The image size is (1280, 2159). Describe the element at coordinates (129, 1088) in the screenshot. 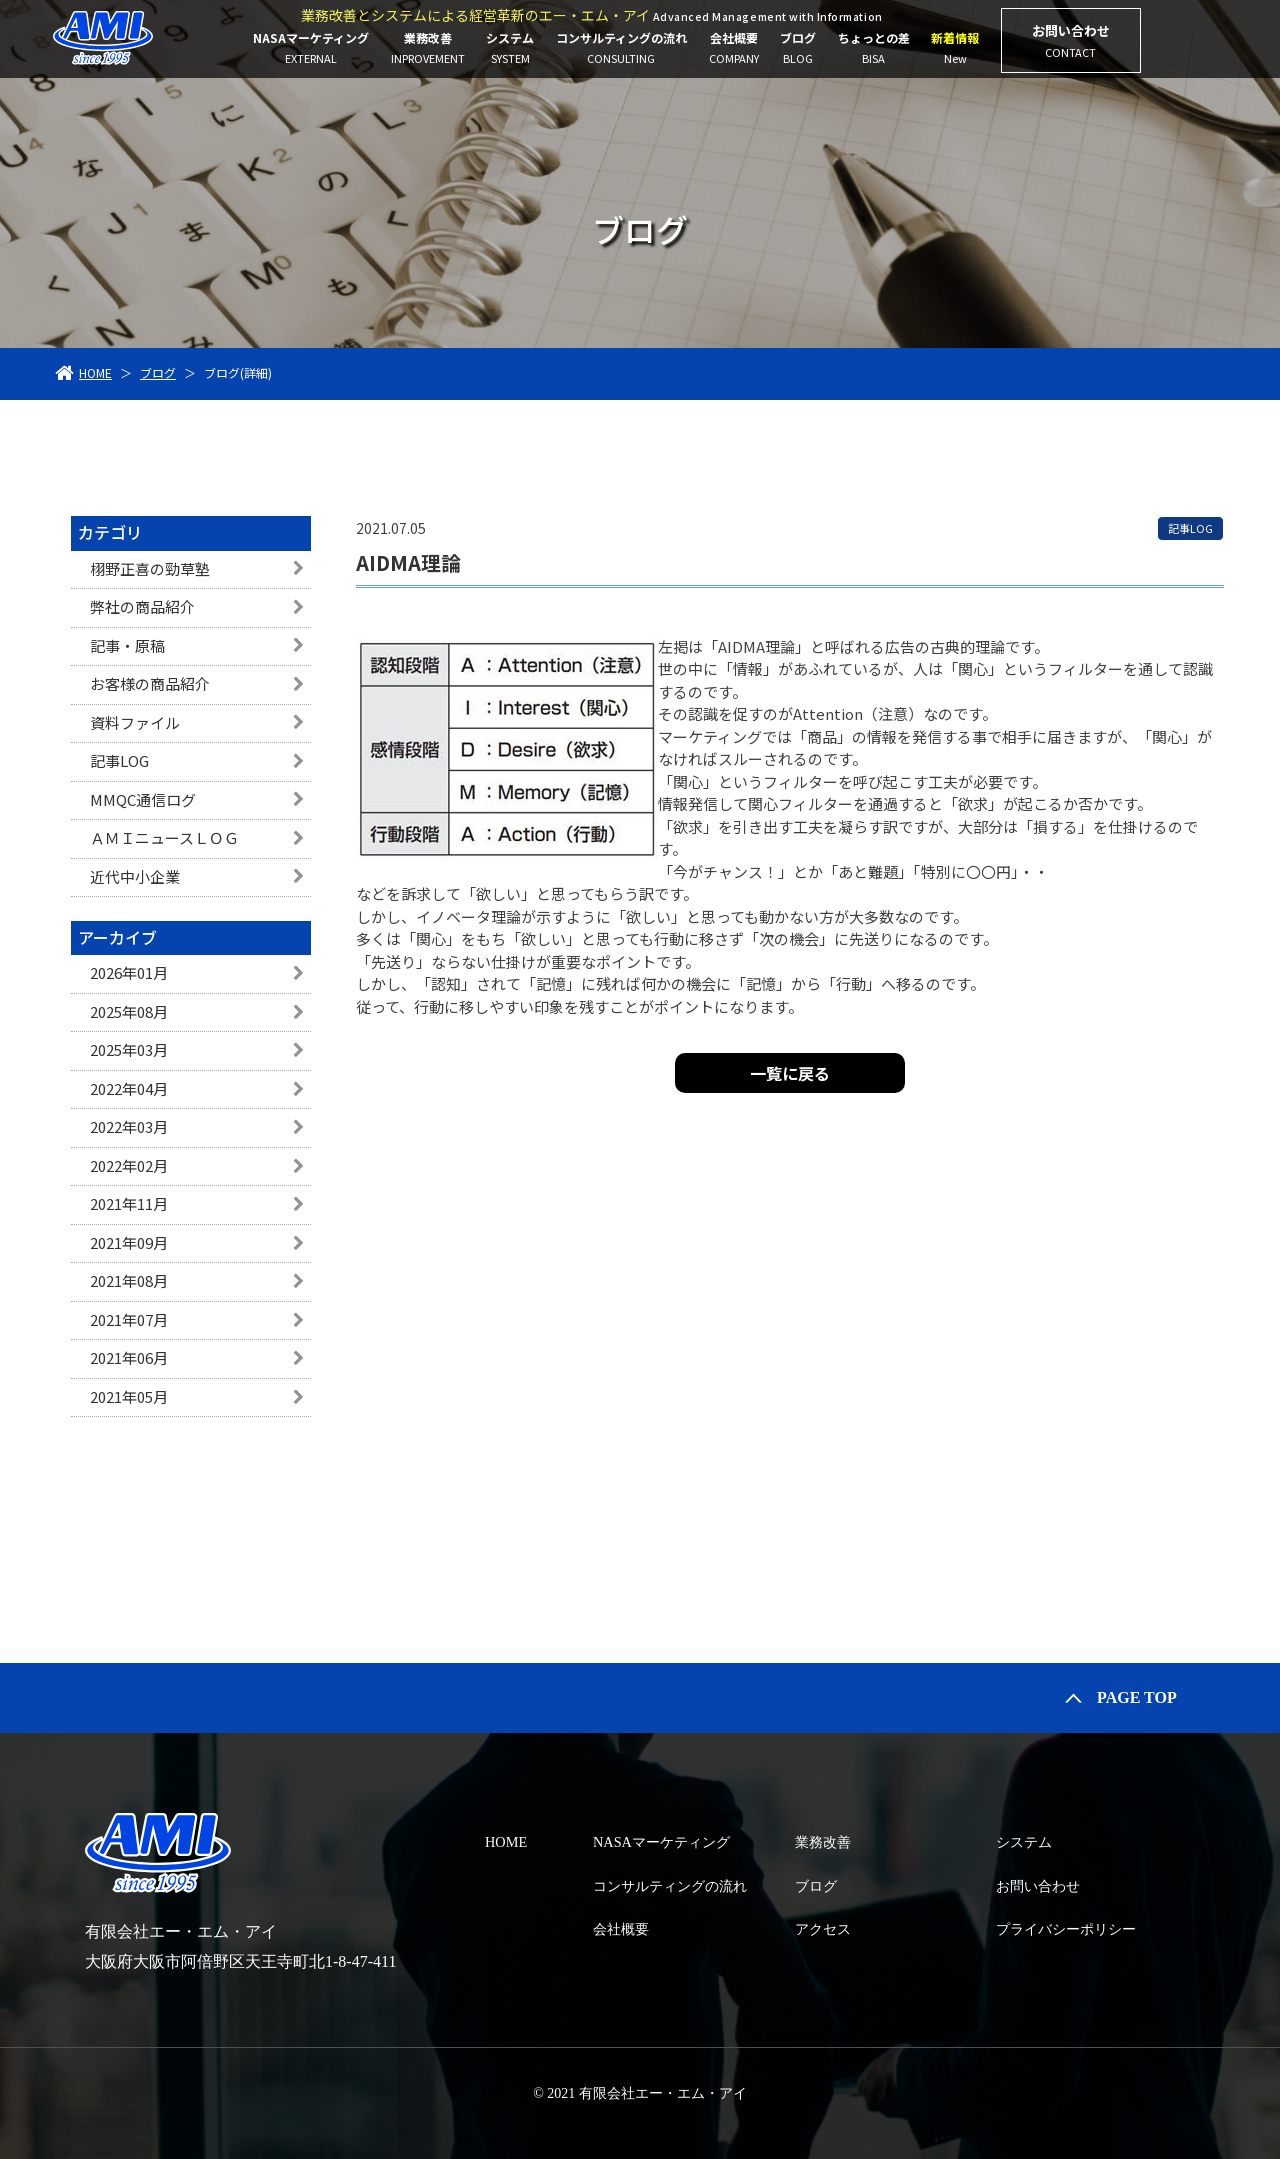

I see `2022年04月` at that location.